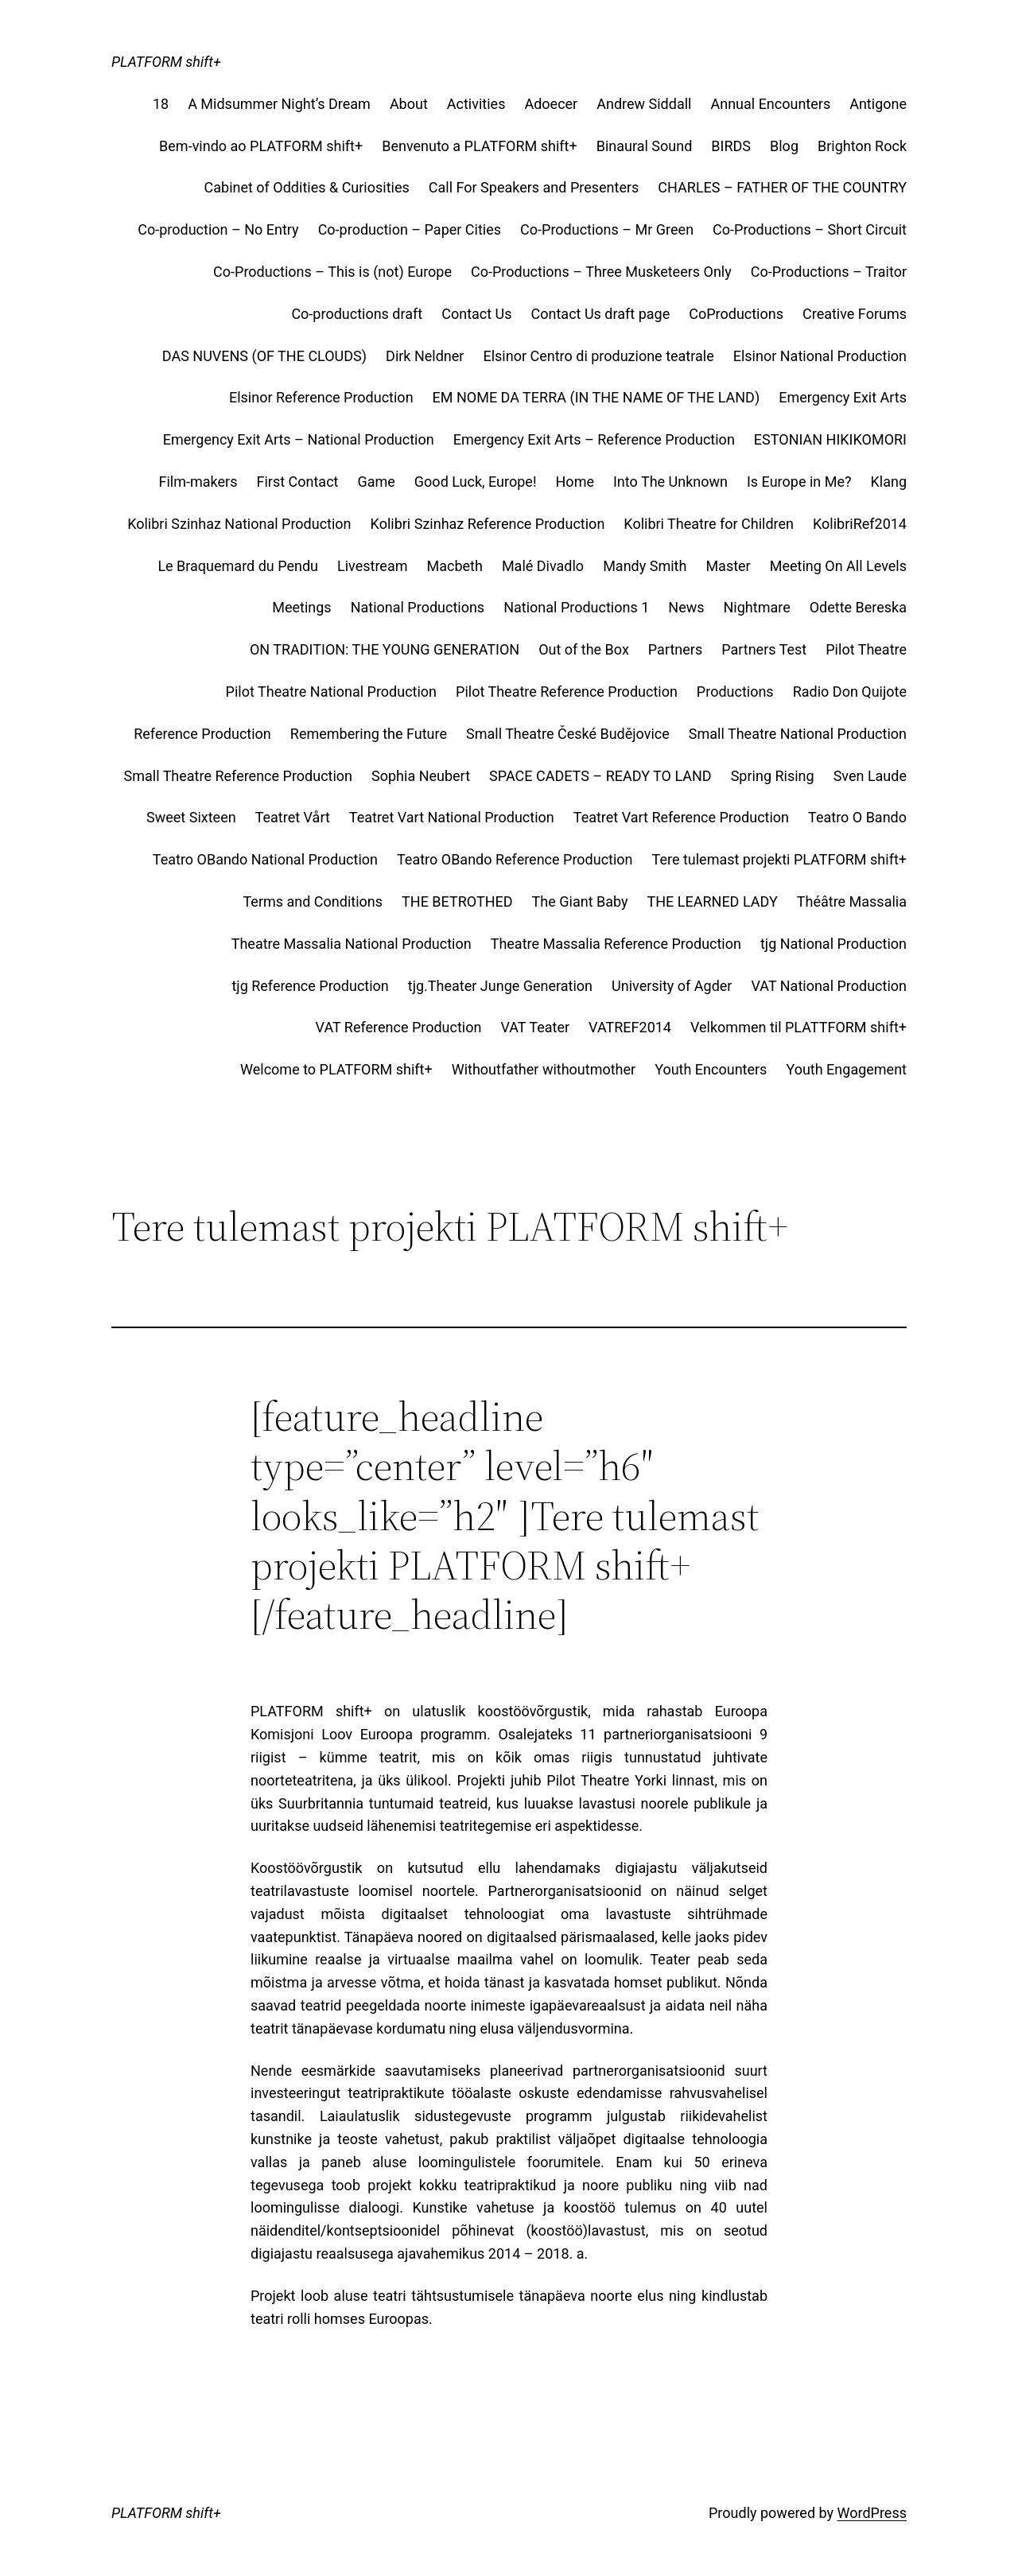 This screenshot has width=1018, height=2576. I want to click on CHARLES – FATHER OF THE COUNTRY, so click(782, 187).